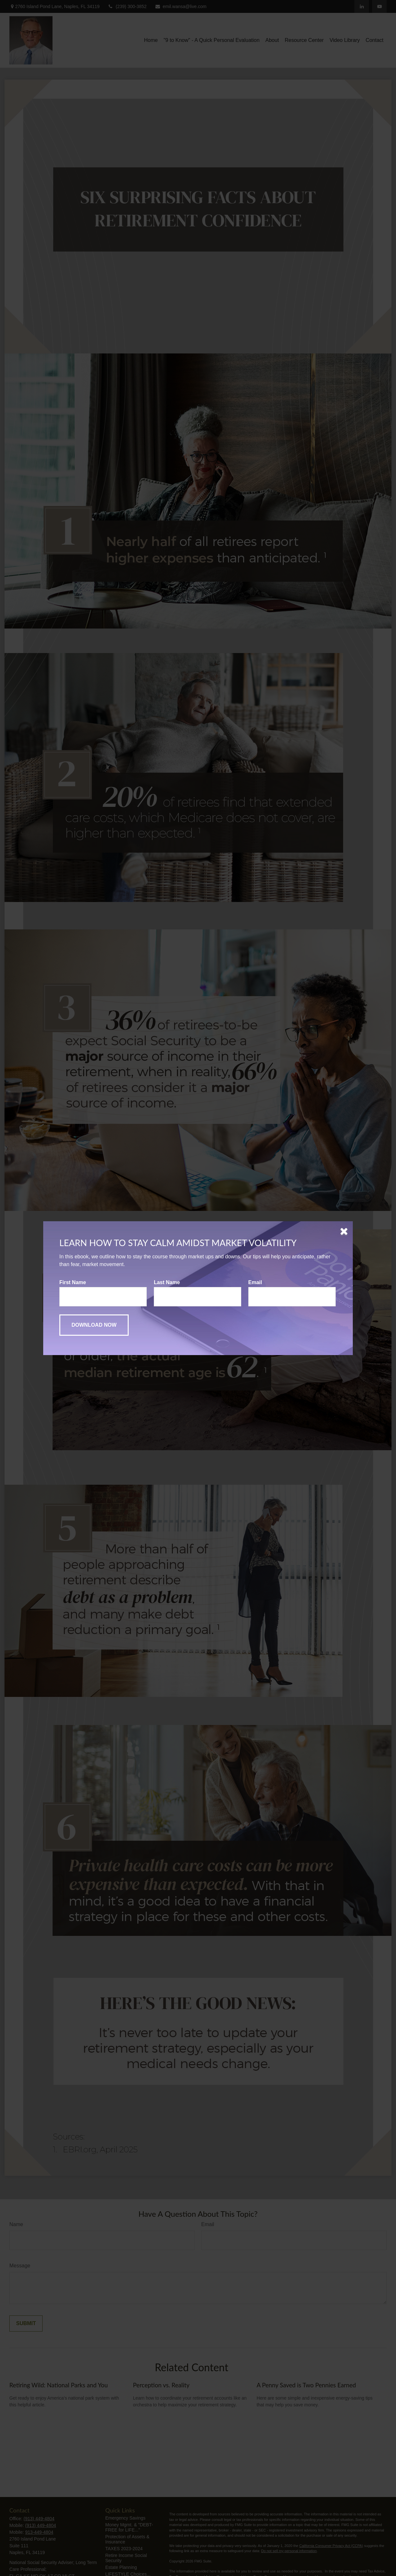  What do you see at coordinates (167, 1282) in the screenshot?
I see `Last Name` at bounding box center [167, 1282].